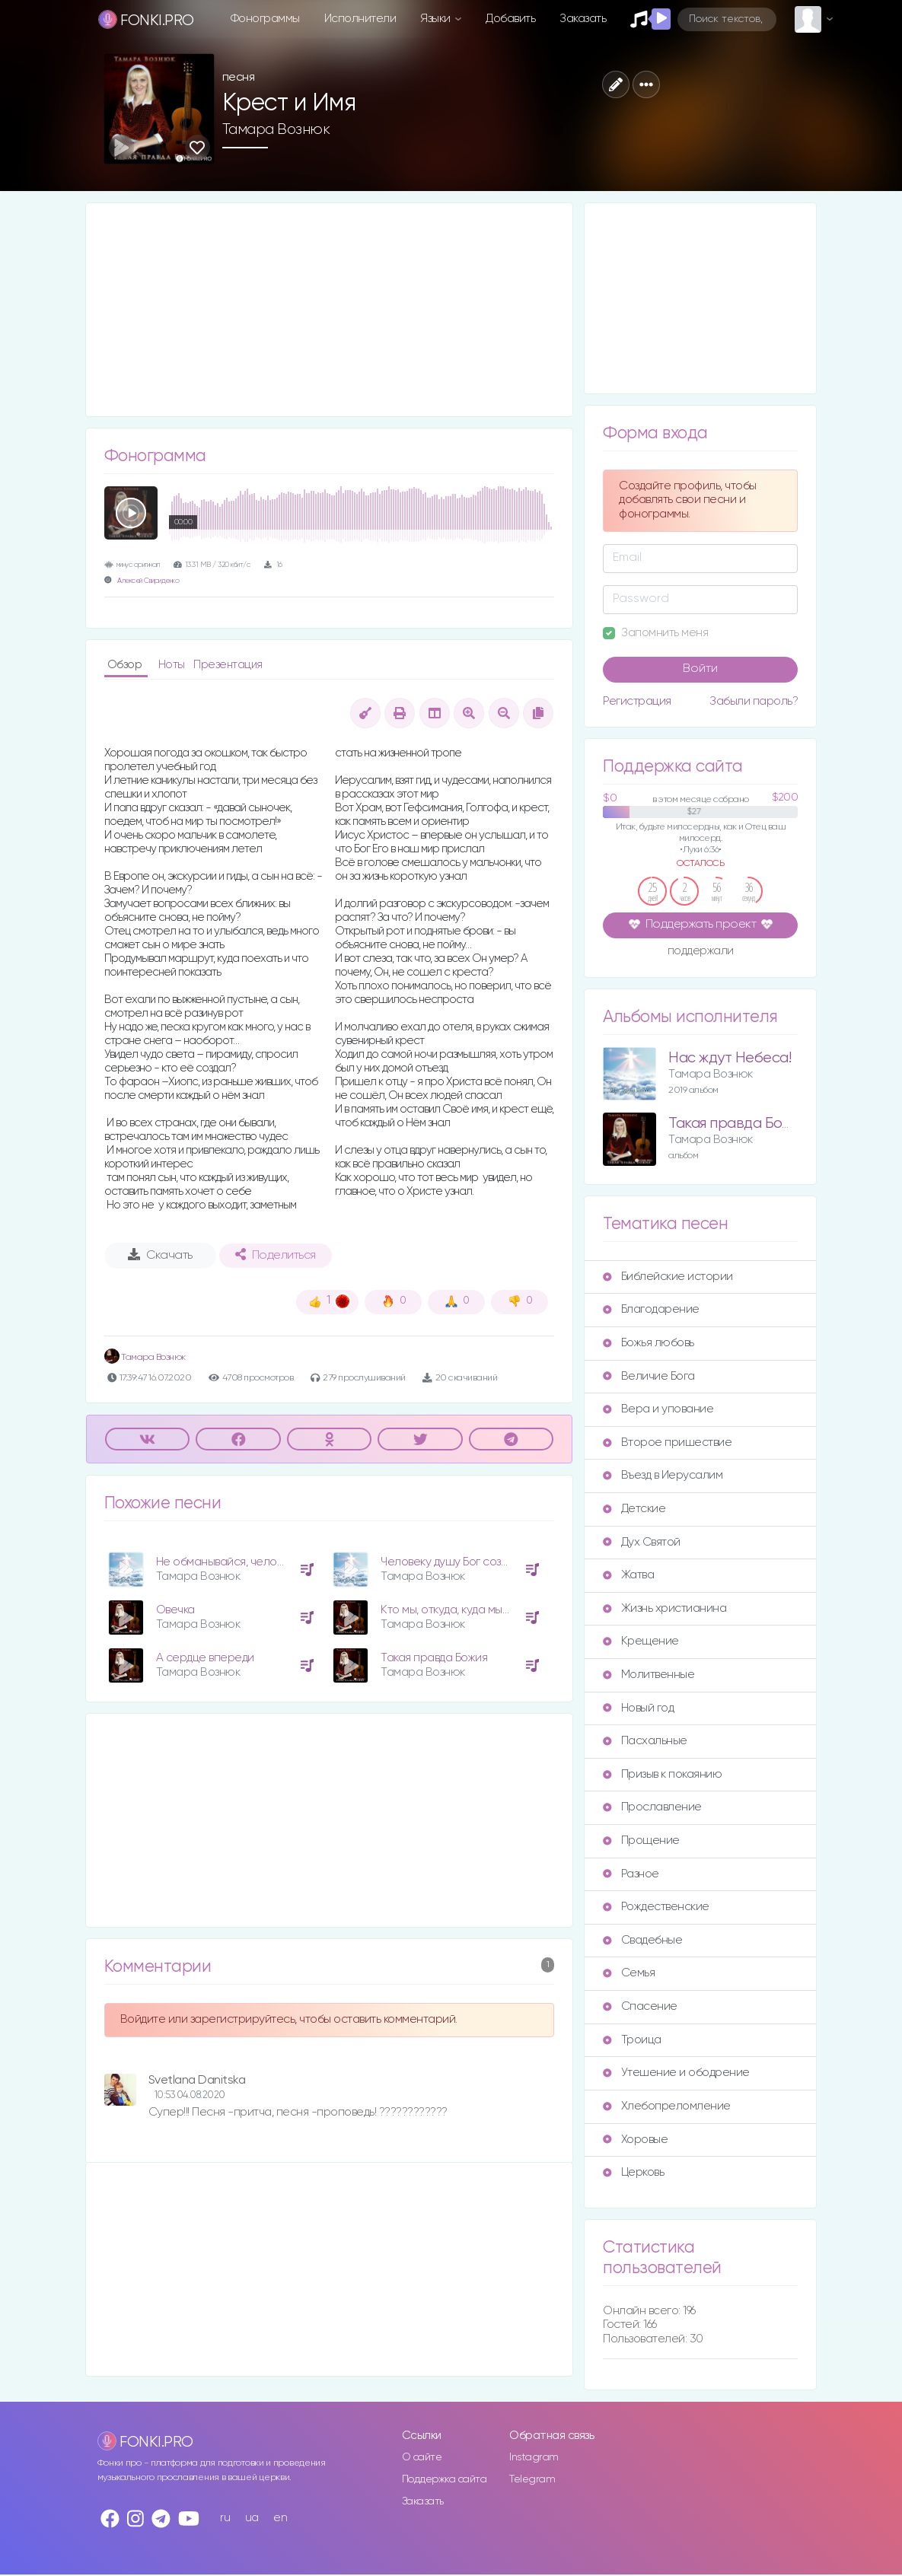 Image resolution: width=902 pixels, height=2576 pixels. I want to click on Такая правда Божия, so click(434, 1658).